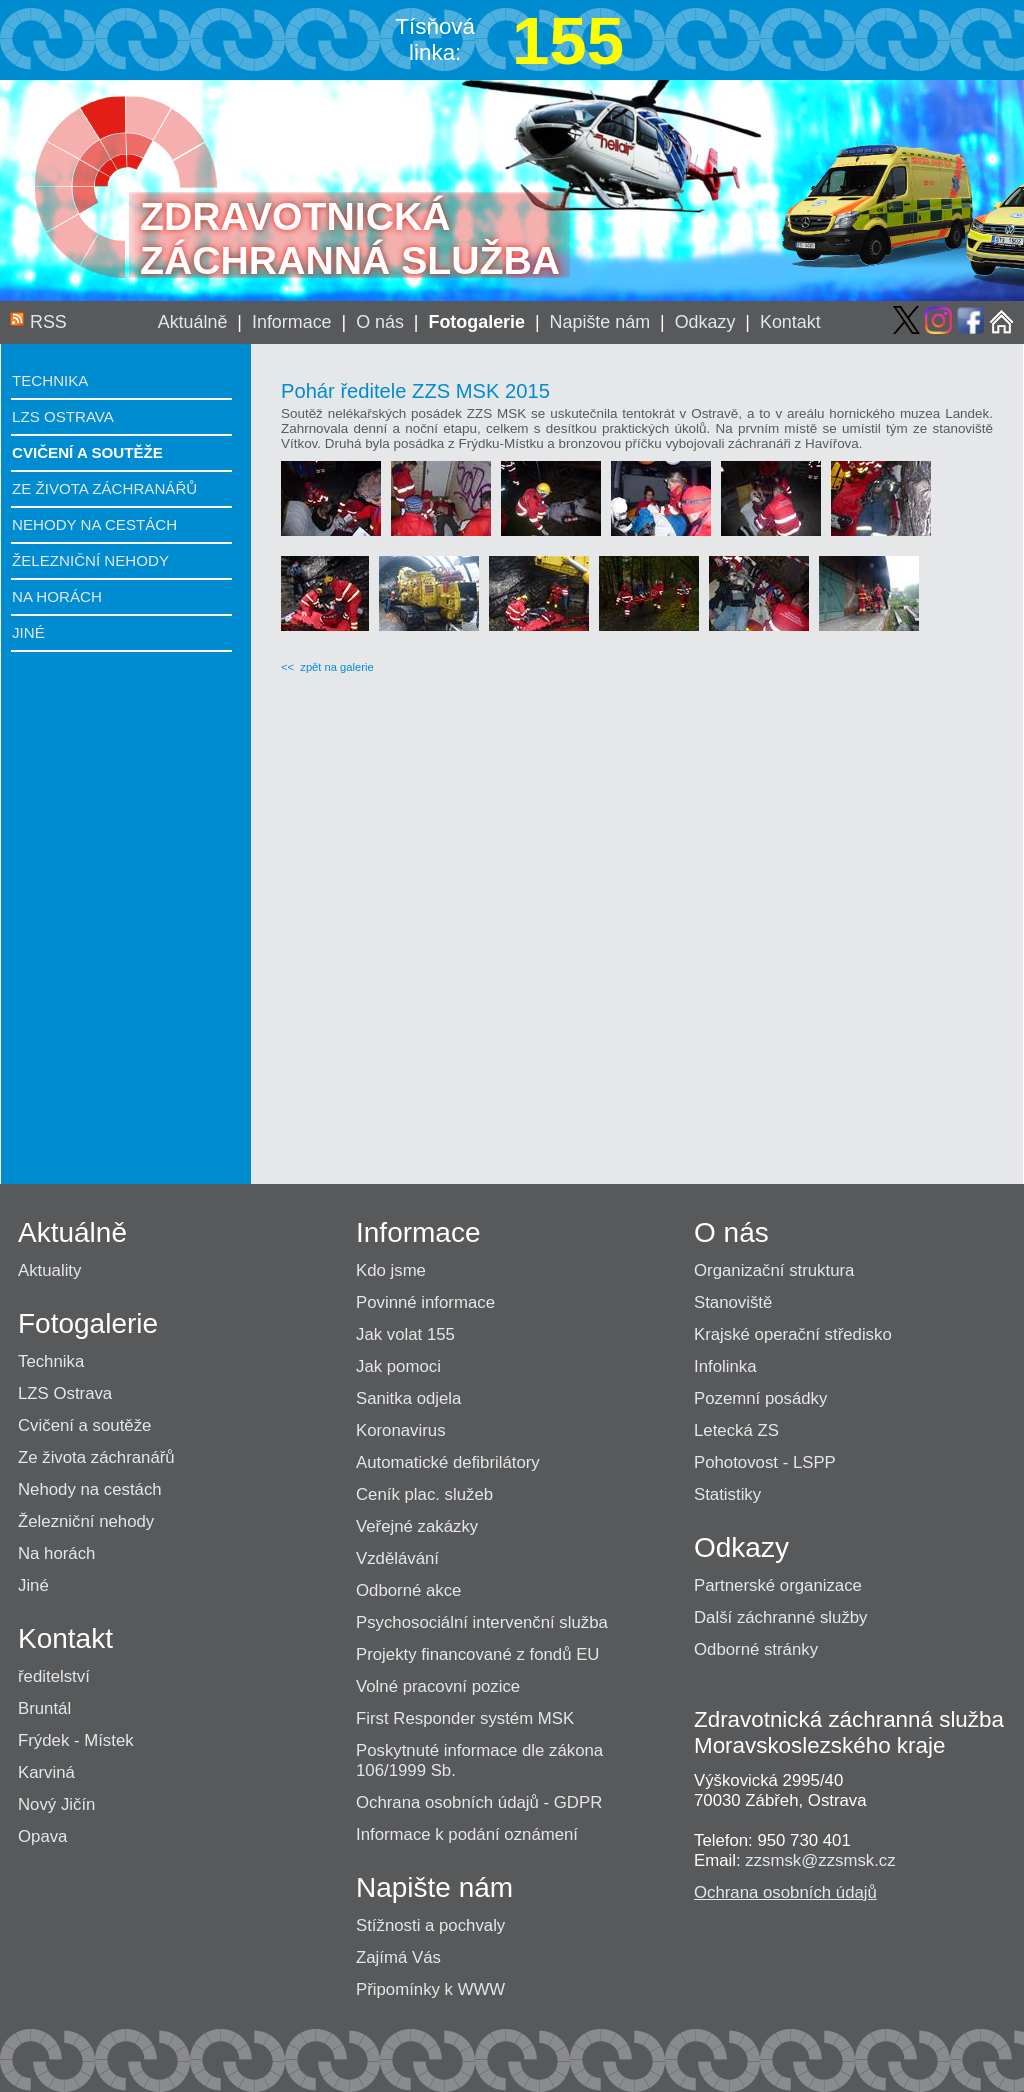 Image resolution: width=1024 pixels, height=2092 pixels. Describe the element at coordinates (398, 1366) in the screenshot. I see `Jak pomoci` at that location.